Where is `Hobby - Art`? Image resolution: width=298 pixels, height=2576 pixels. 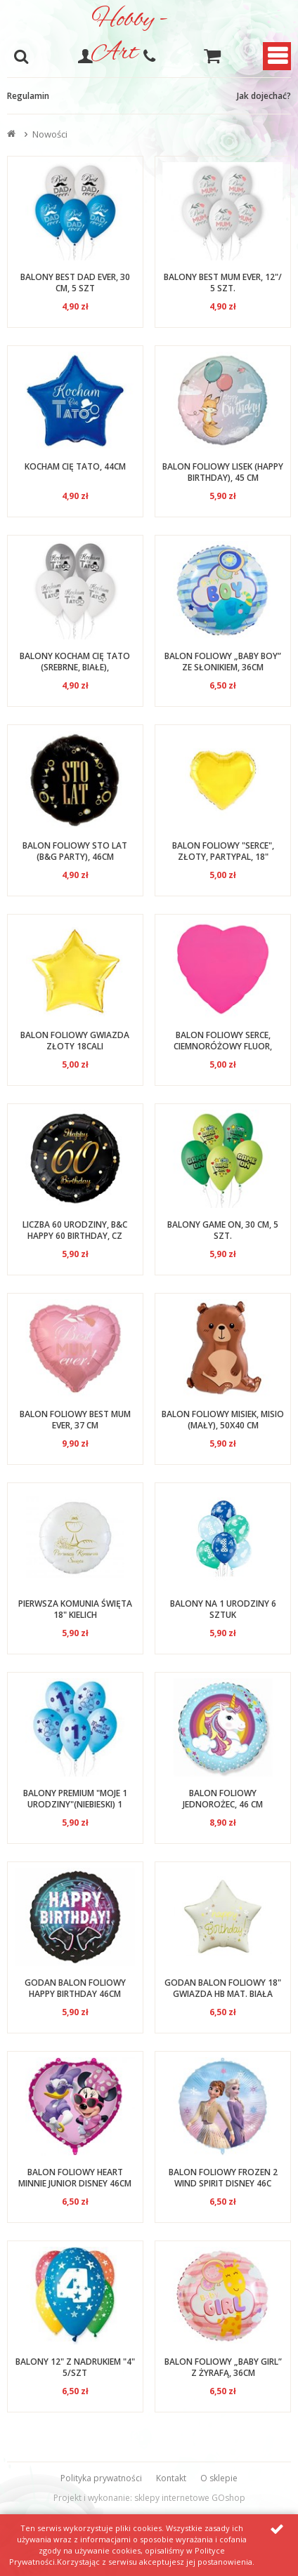
Hobby - Art is located at coordinates (129, 36).